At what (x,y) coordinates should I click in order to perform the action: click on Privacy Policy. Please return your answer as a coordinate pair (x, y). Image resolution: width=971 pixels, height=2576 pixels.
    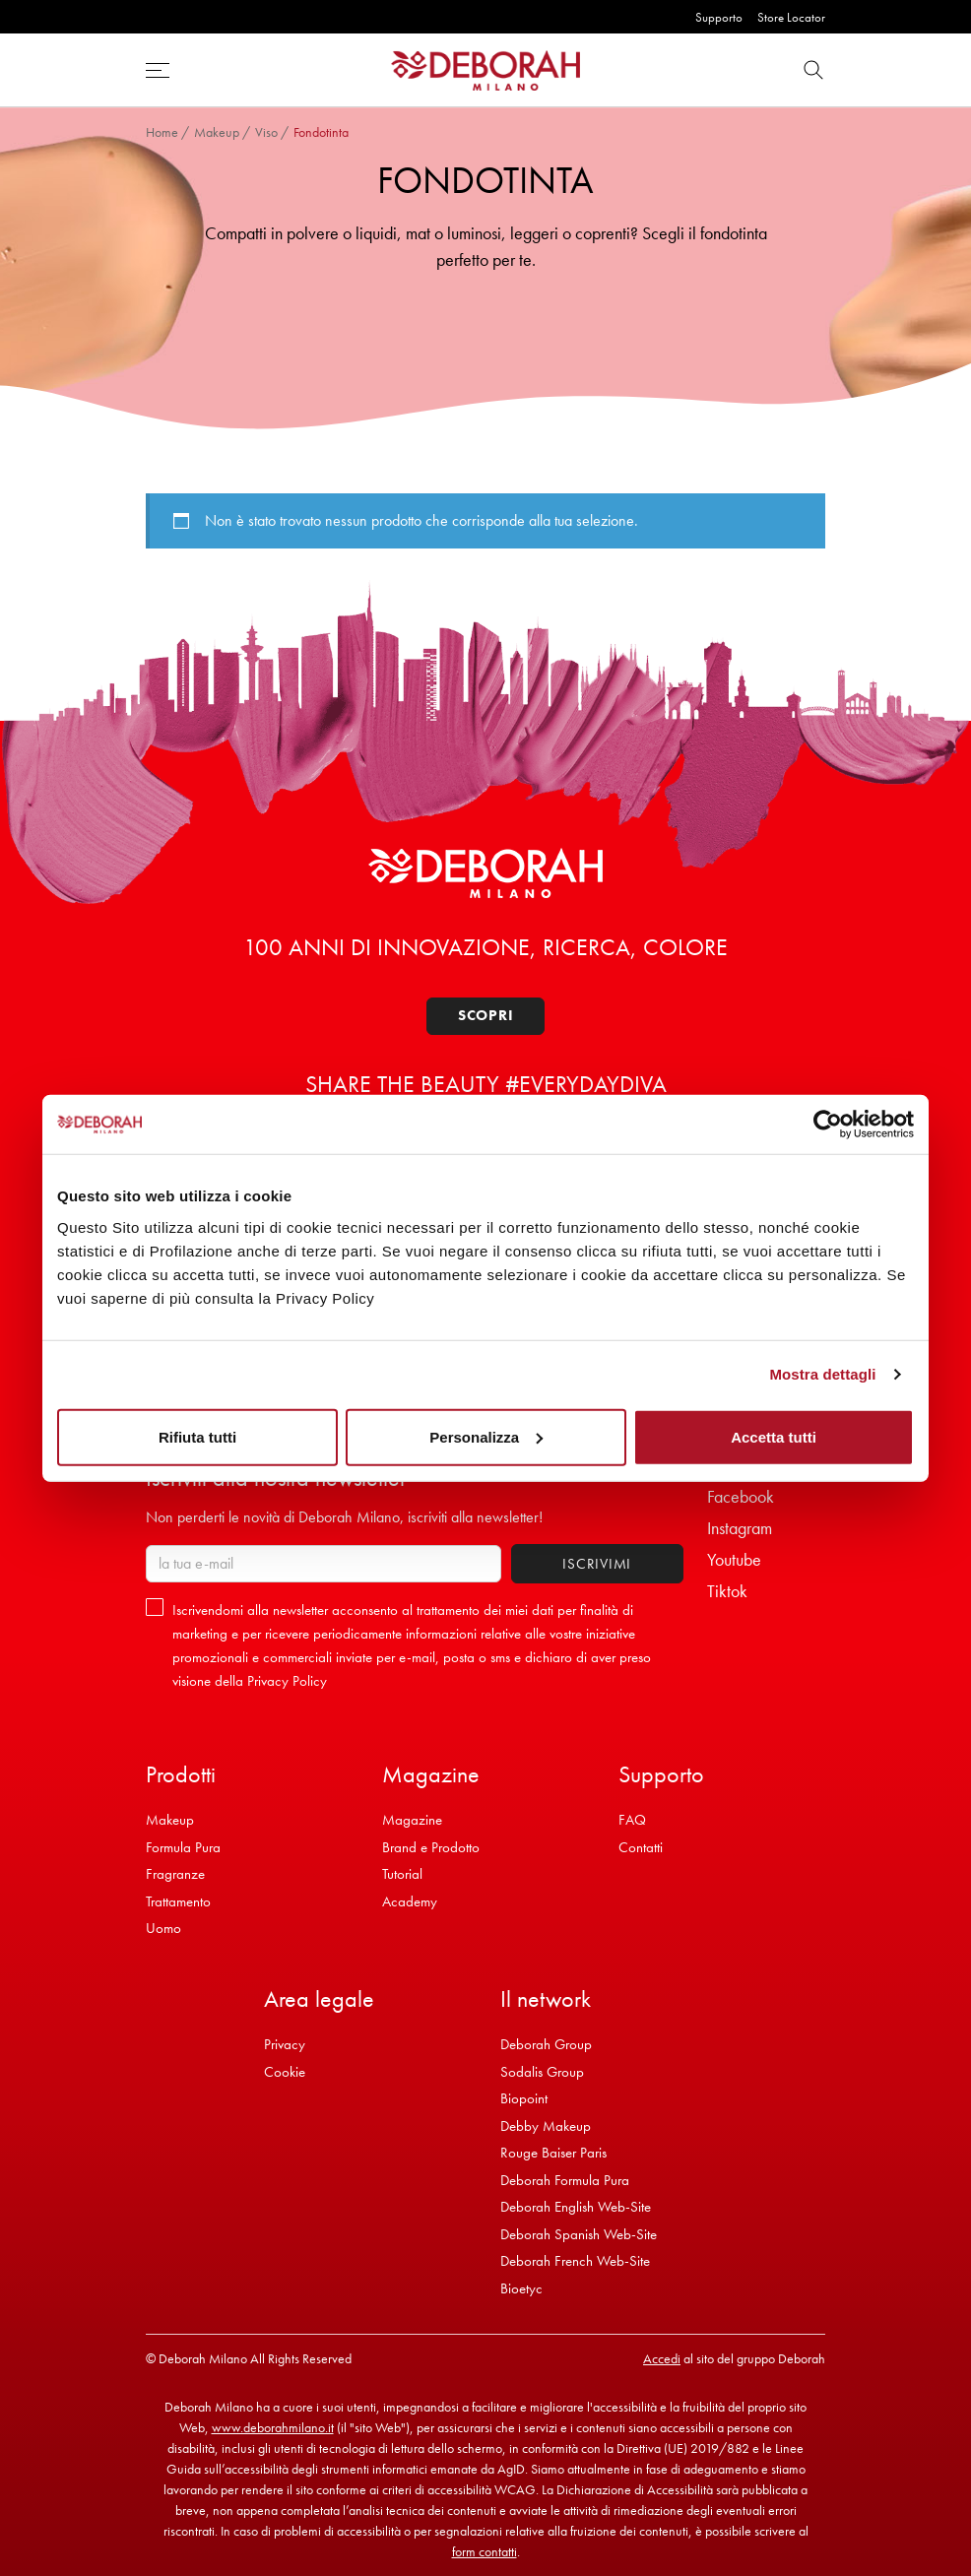
    Looking at the image, I should click on (287, 1681).